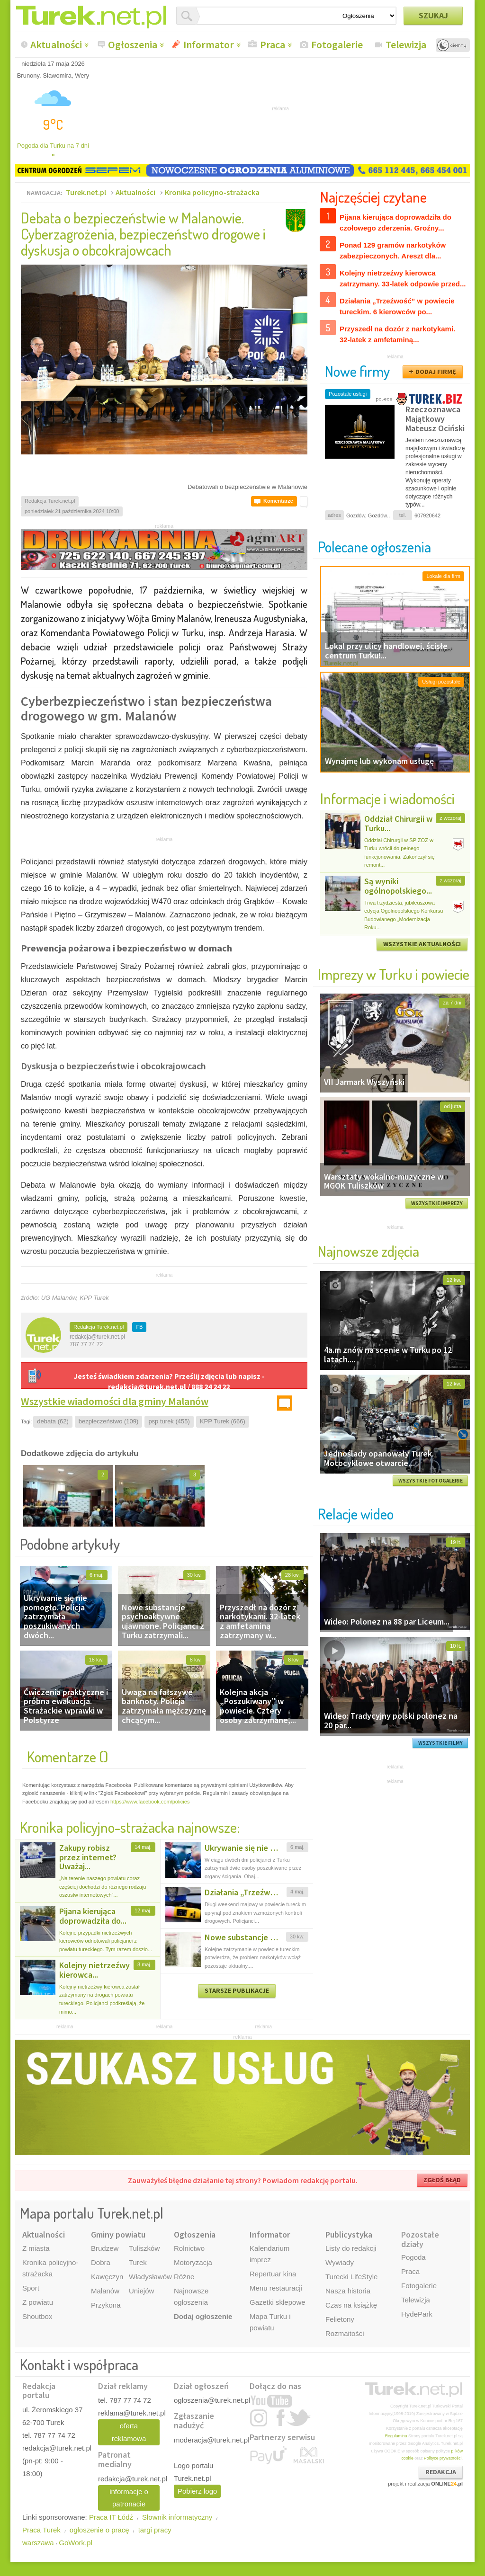 The width and height of the screenshot is (485, 2576). I want to click on Turek, so click(138, 2262).